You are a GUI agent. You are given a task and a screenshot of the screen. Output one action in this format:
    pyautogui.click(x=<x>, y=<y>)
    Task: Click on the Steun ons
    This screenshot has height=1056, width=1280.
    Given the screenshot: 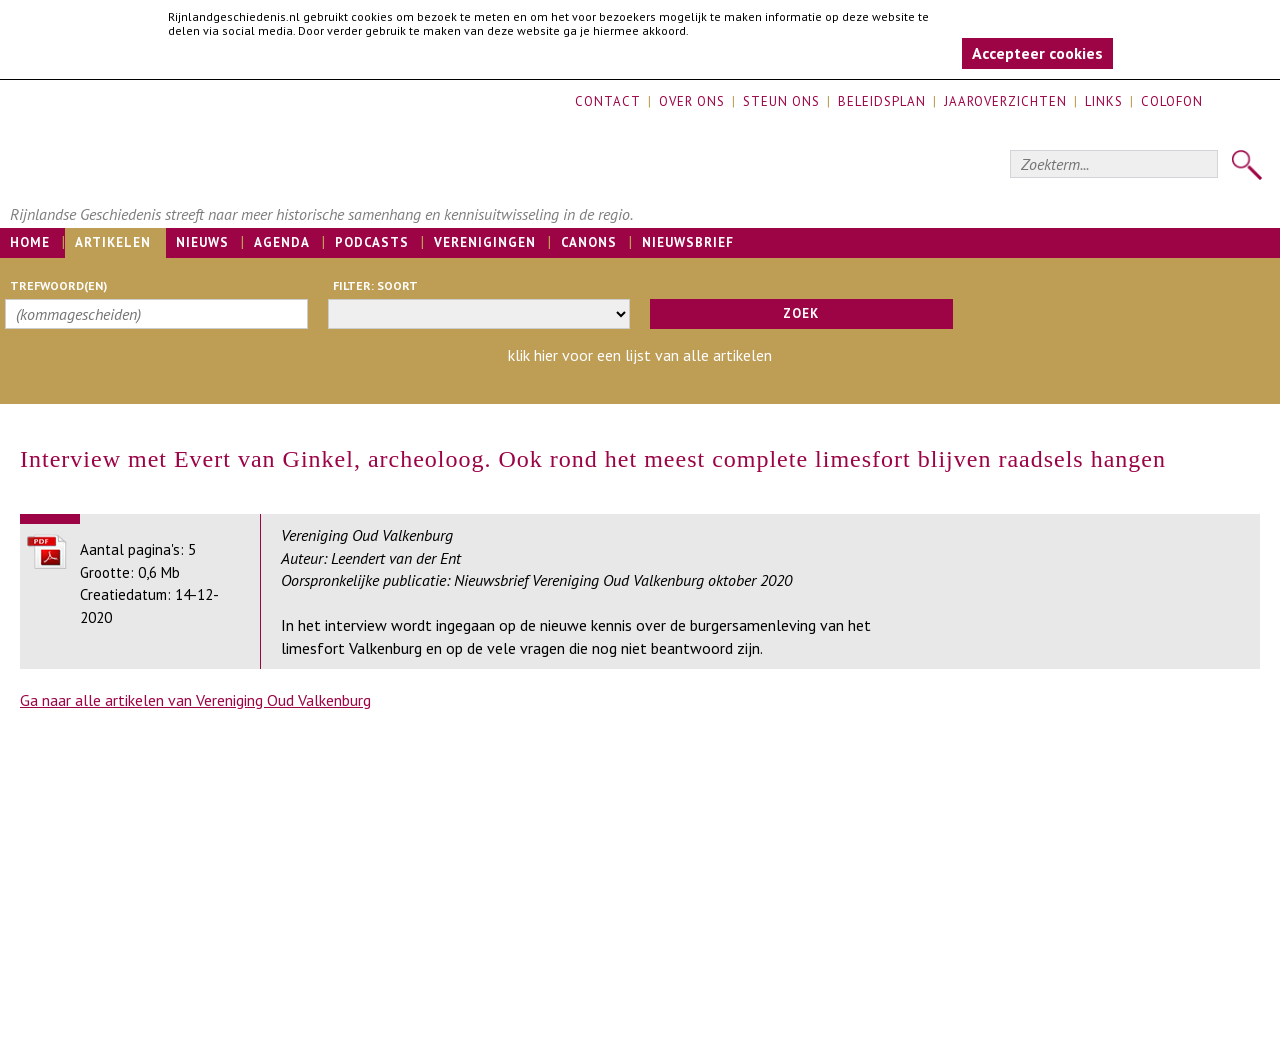 What is the action you would take?
    pyautogui.click(x=781, y=101)
    